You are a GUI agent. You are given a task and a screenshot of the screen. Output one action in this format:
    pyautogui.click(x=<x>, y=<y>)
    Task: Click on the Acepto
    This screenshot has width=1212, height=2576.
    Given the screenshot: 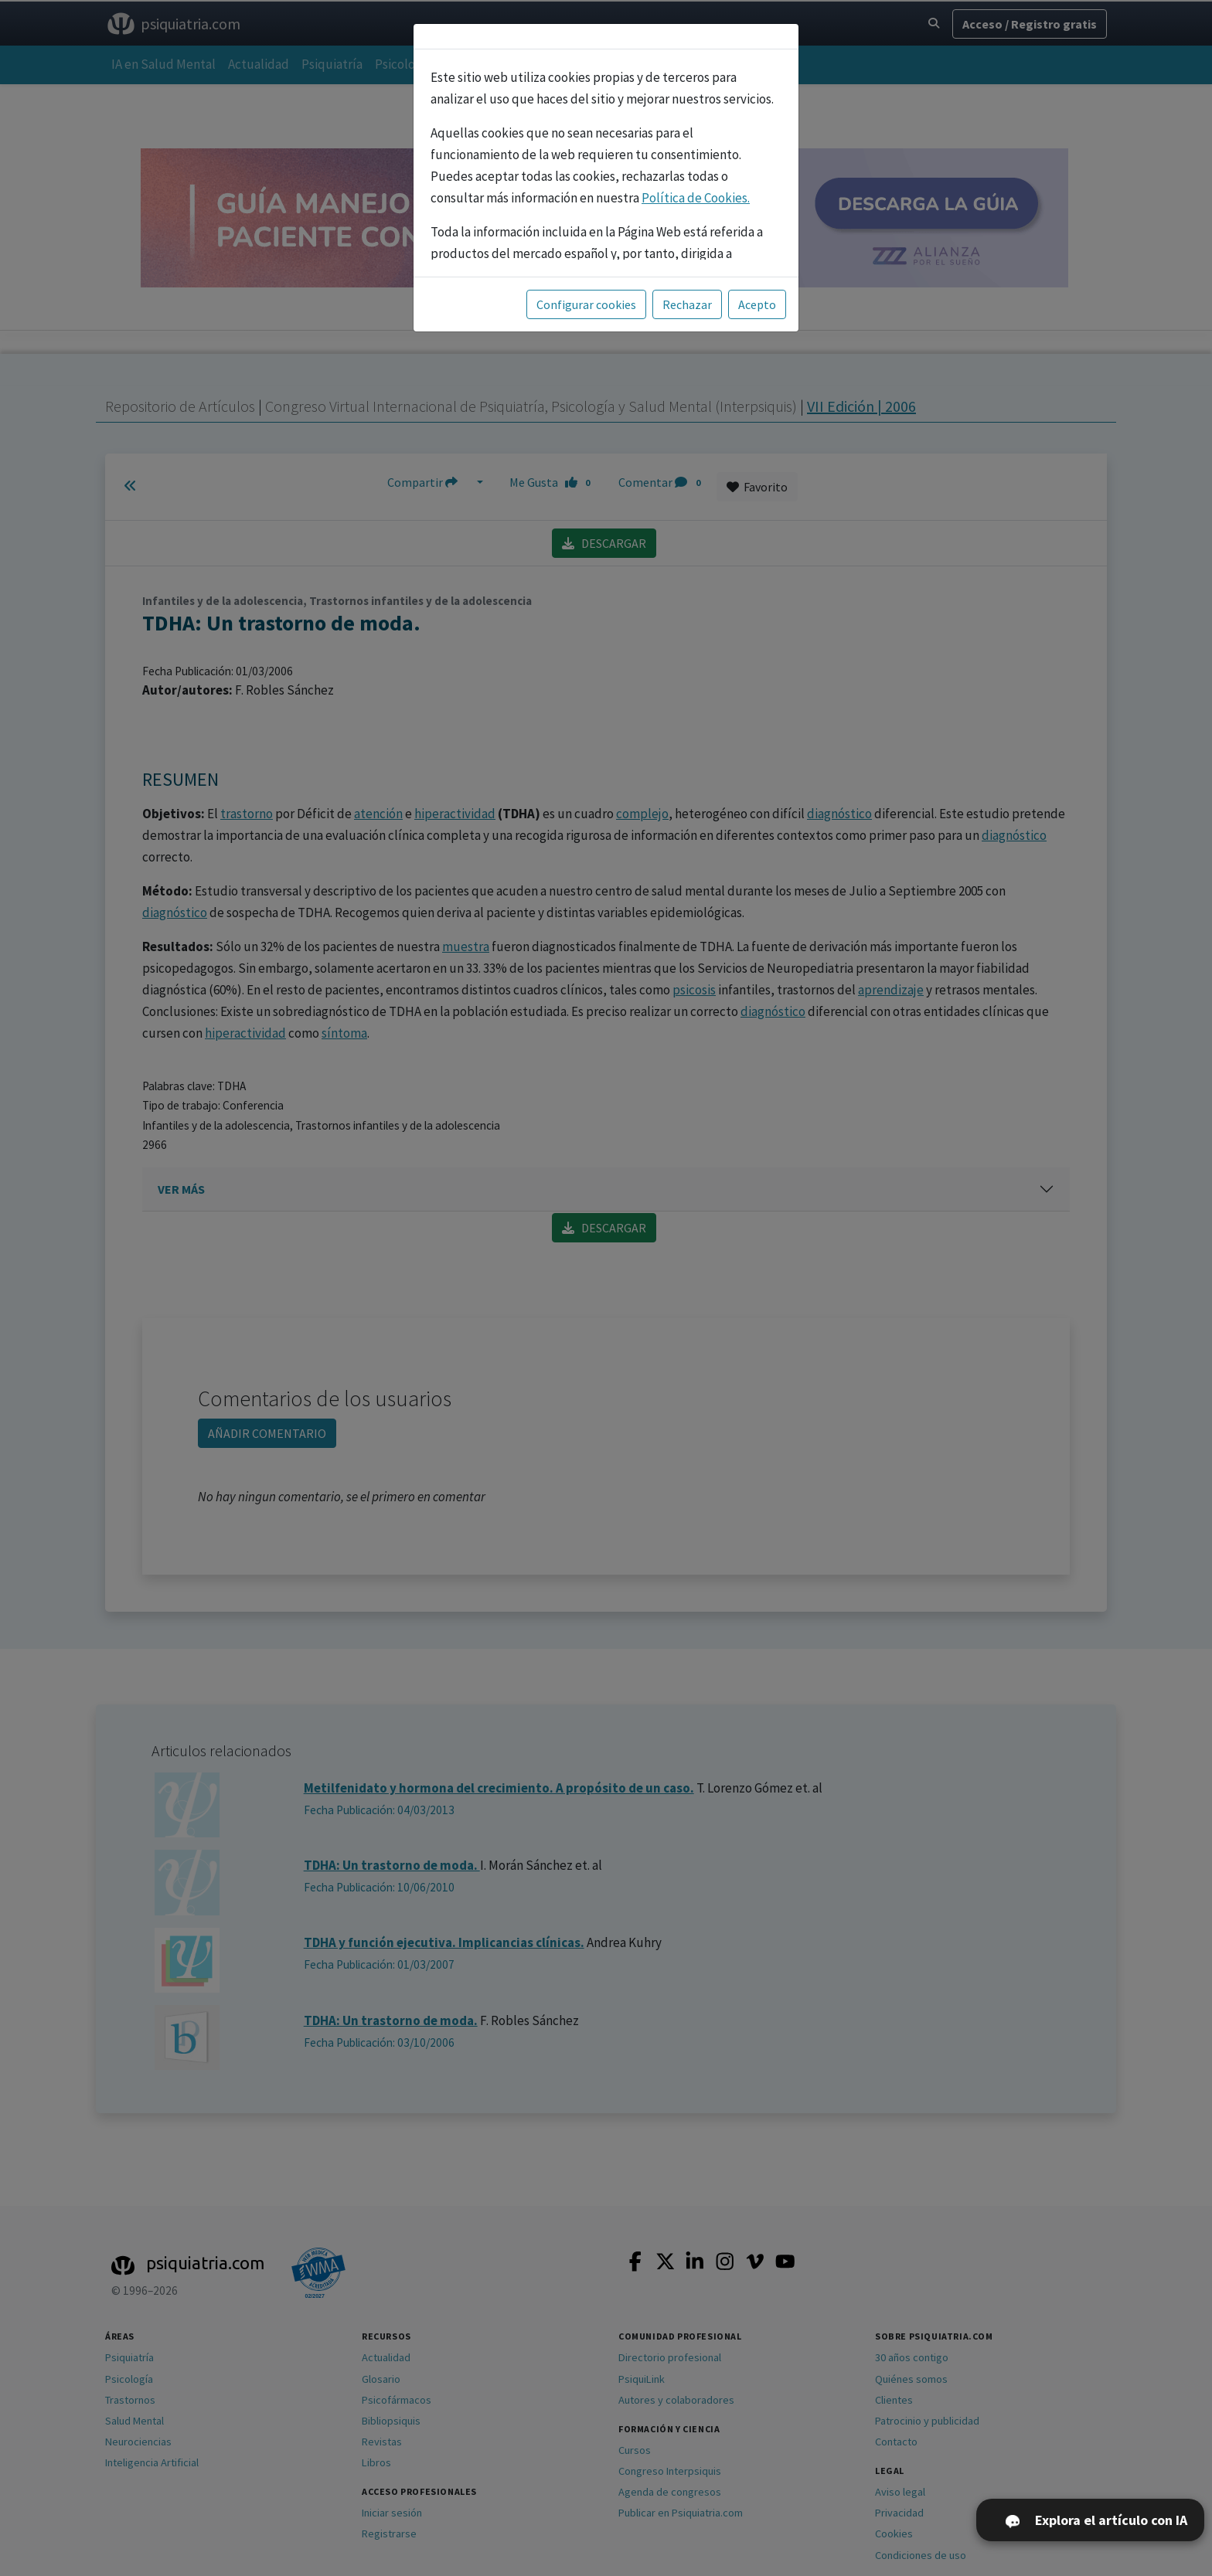 What is the action you would take?
    pyautogui.click(x=757, y=304)
    